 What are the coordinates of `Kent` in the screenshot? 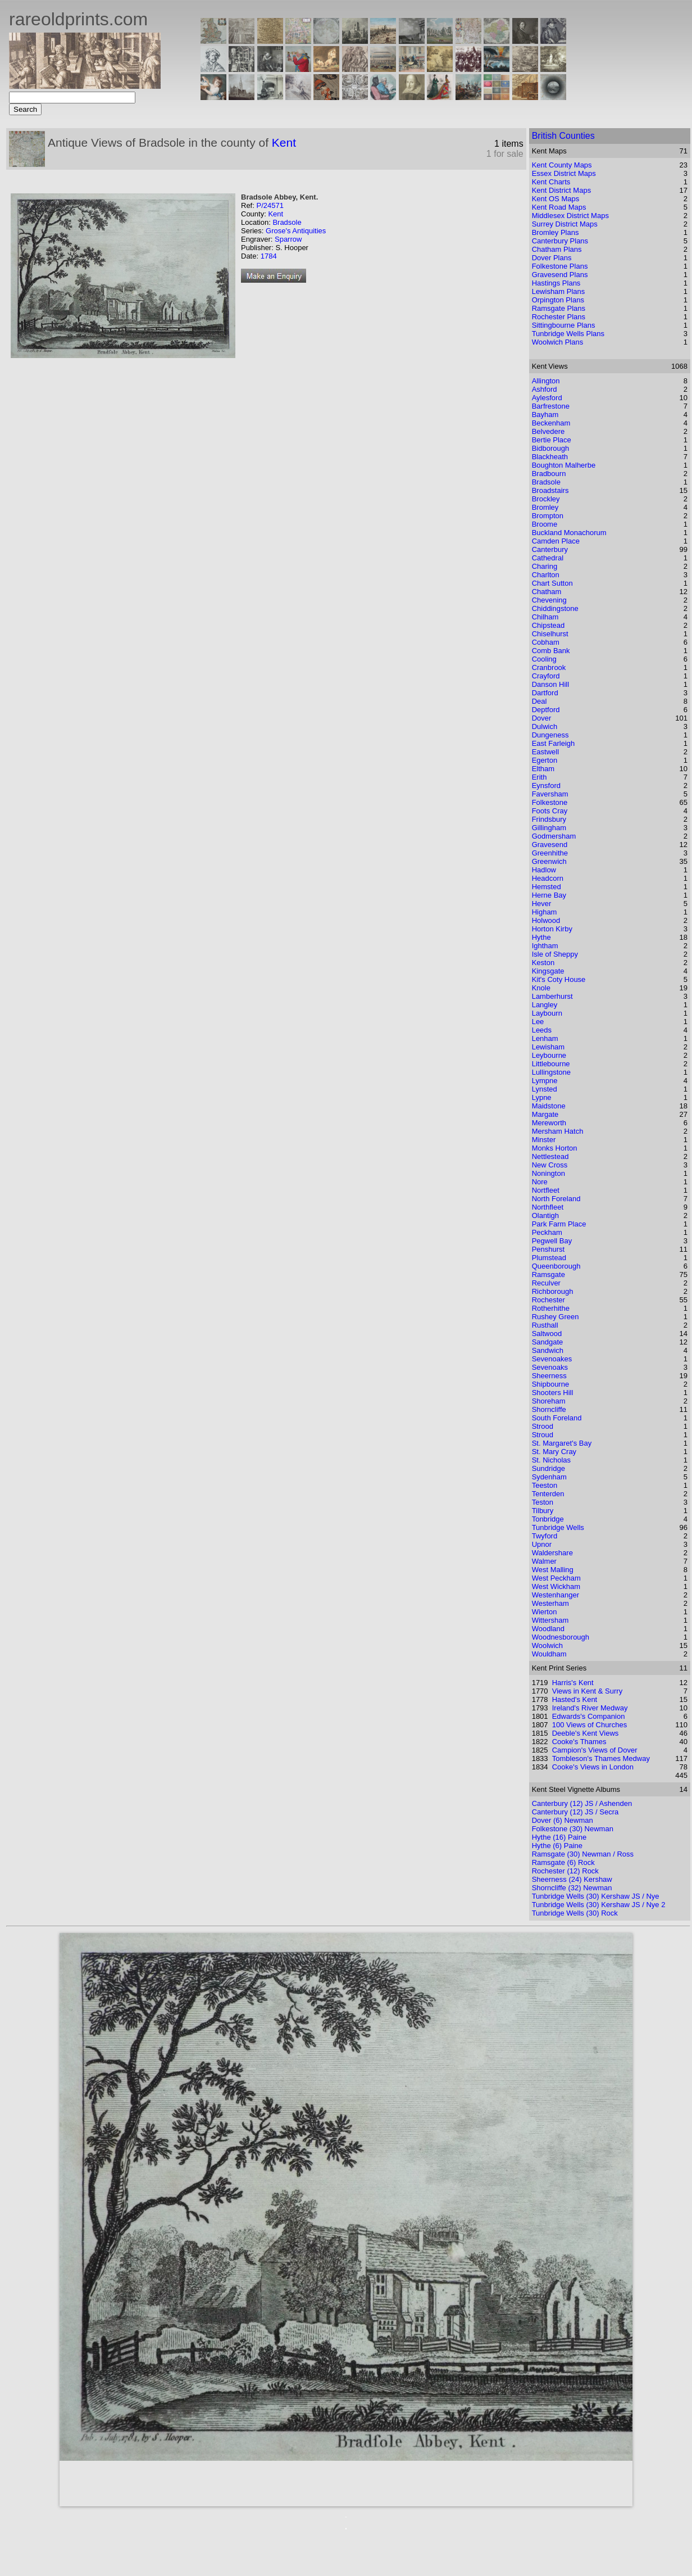 It's located at (284, 142).